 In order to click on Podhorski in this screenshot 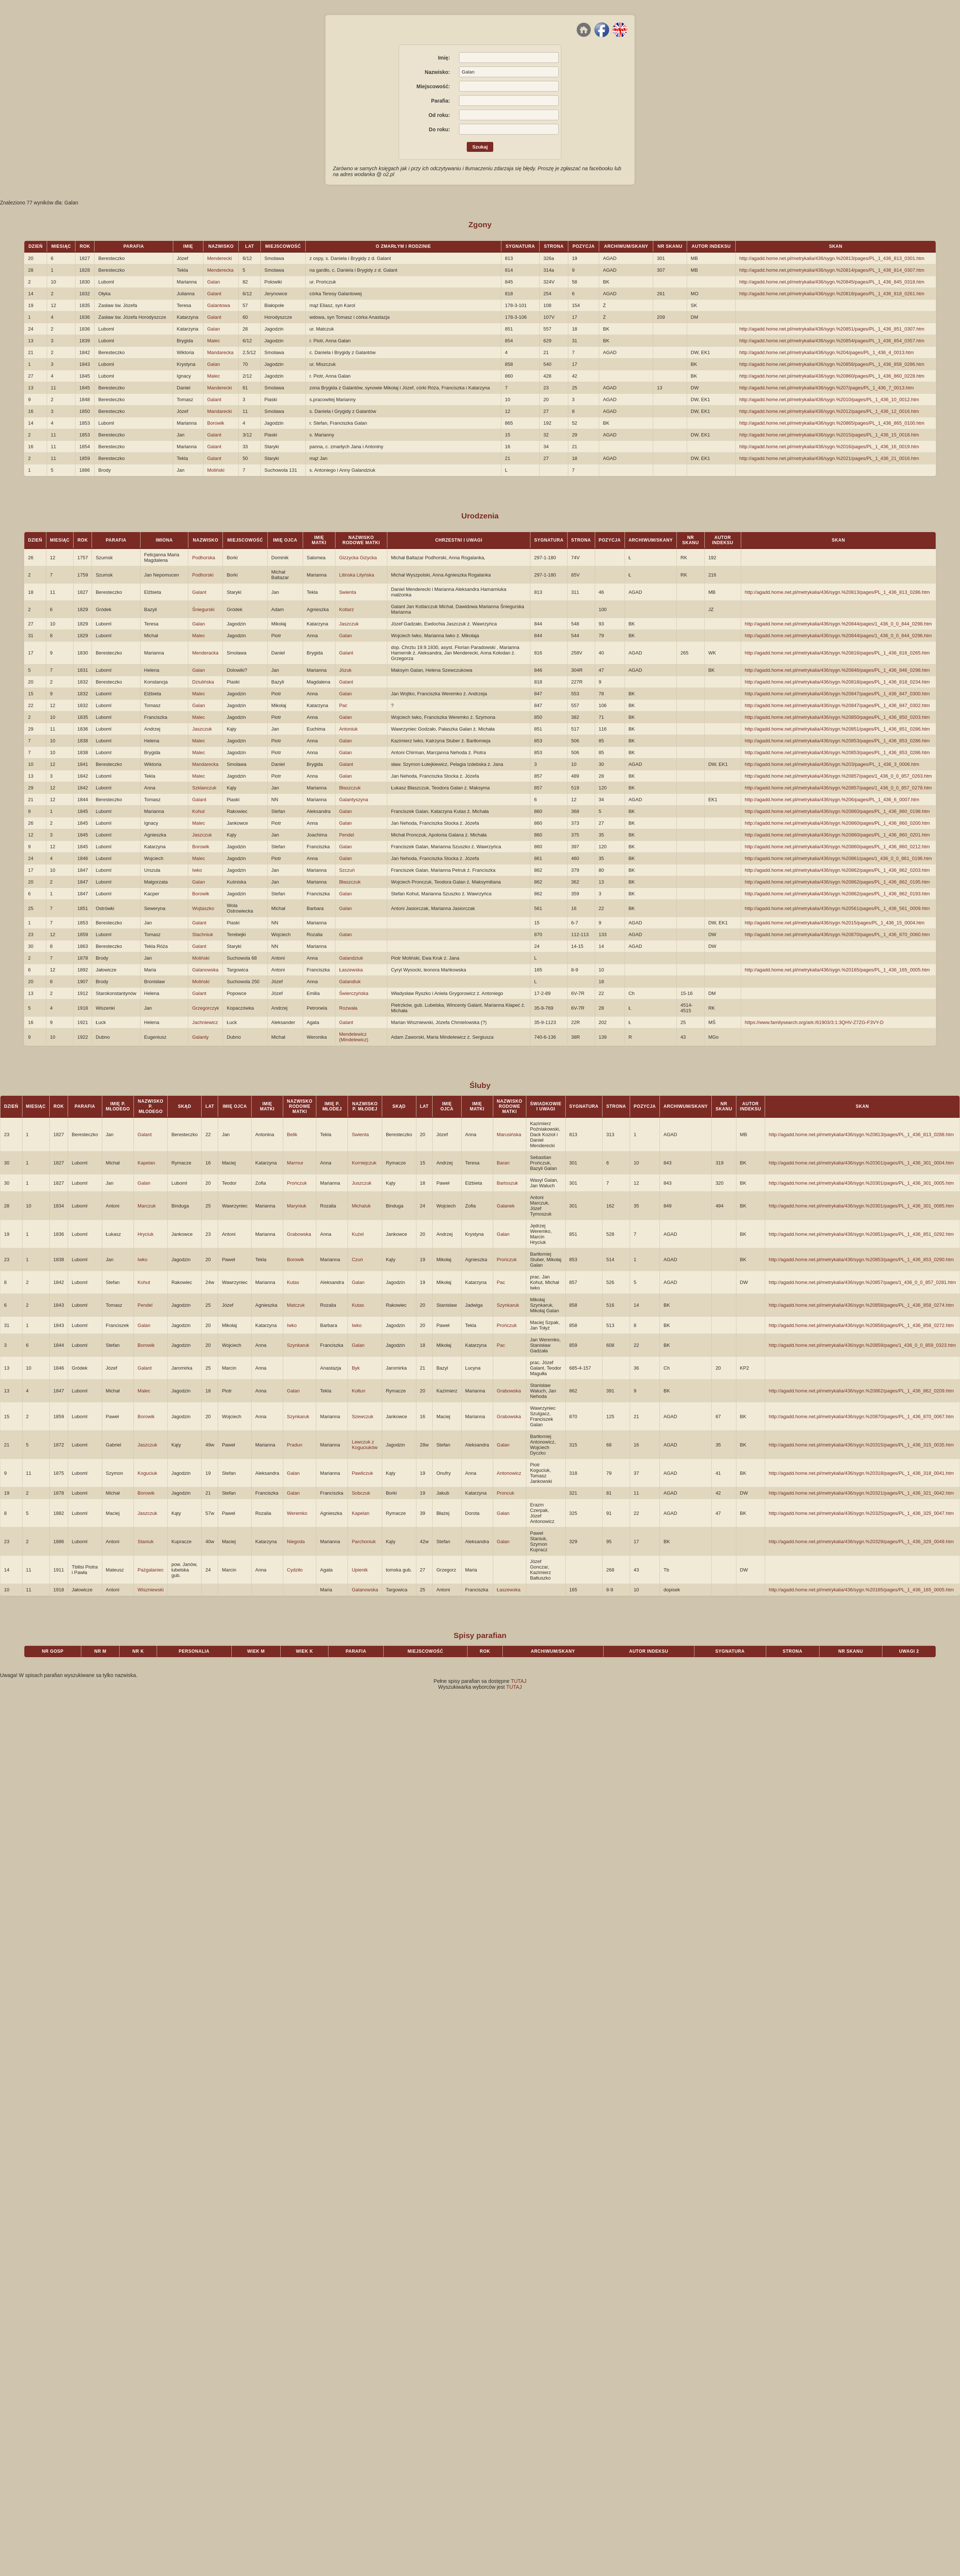, I will do `click(202, 575)`.